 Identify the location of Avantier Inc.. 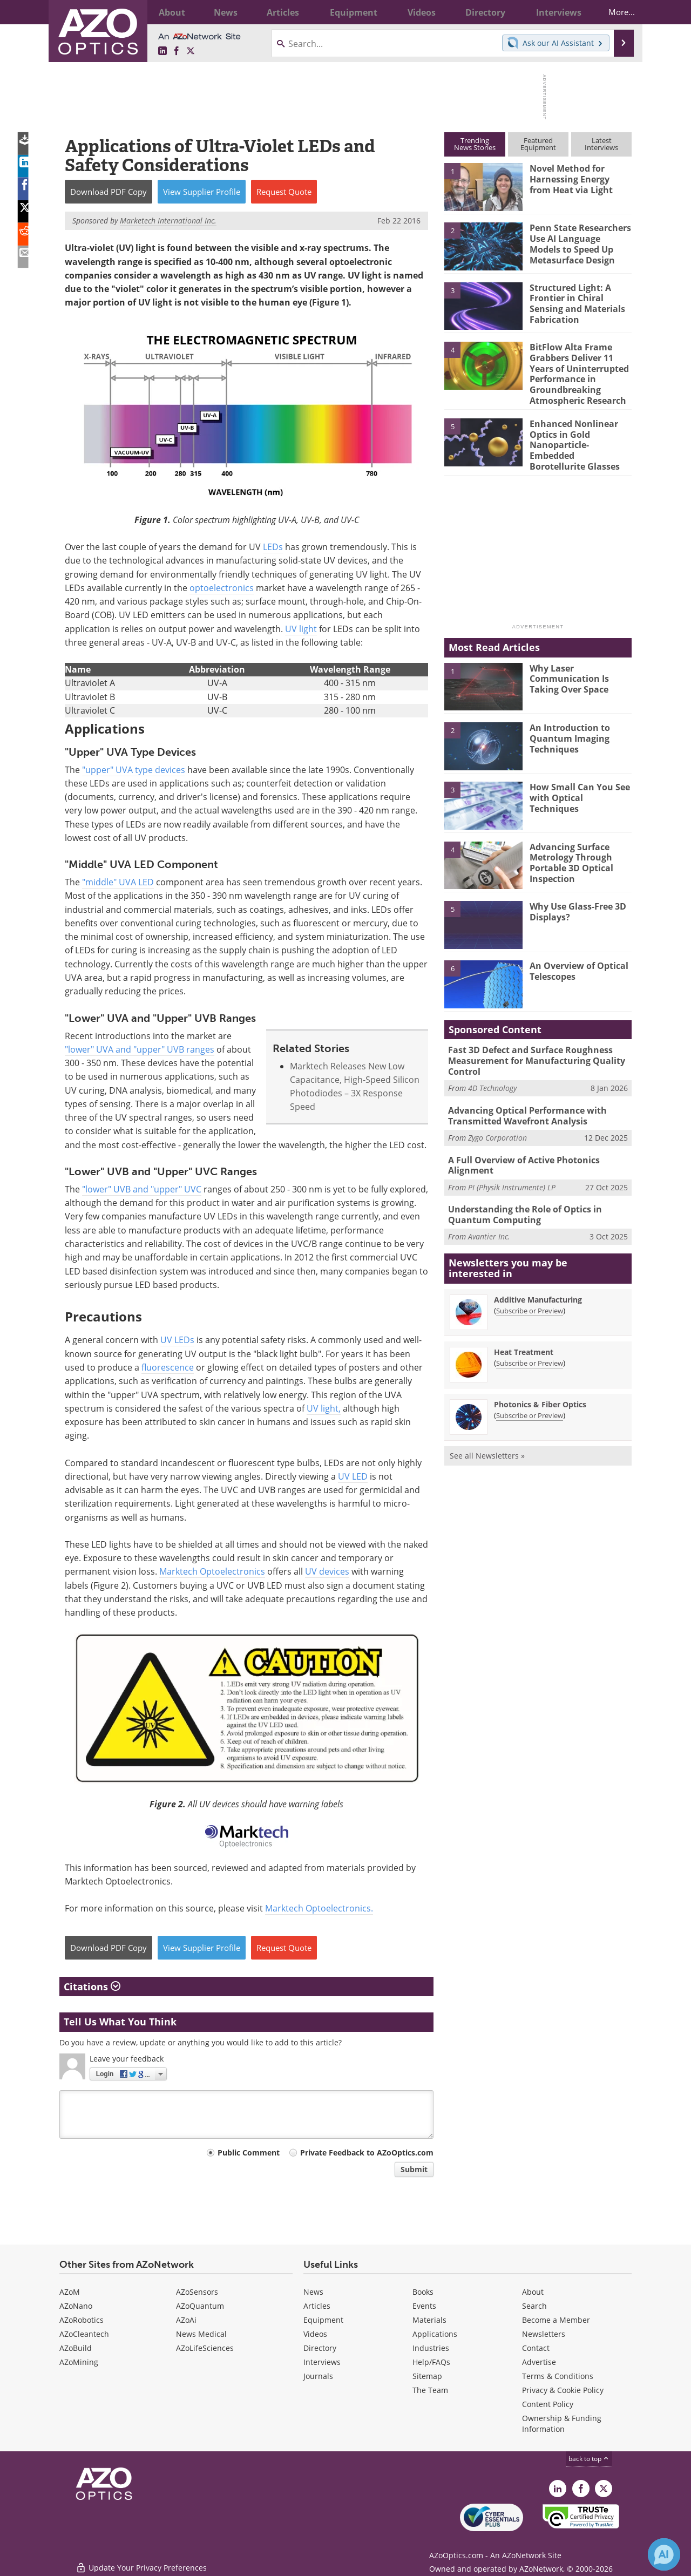
(489, 1216).